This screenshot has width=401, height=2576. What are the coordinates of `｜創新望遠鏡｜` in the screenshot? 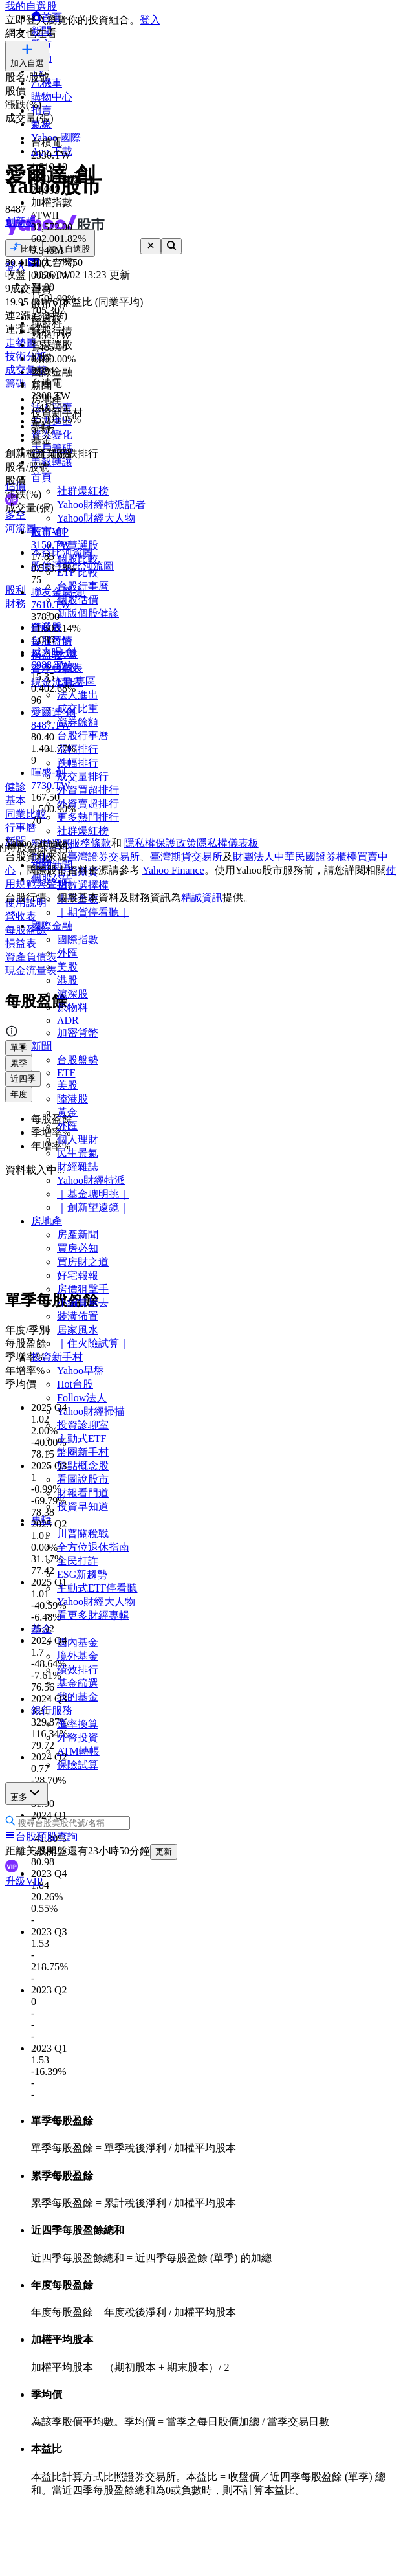 It's located at (93, 1207).